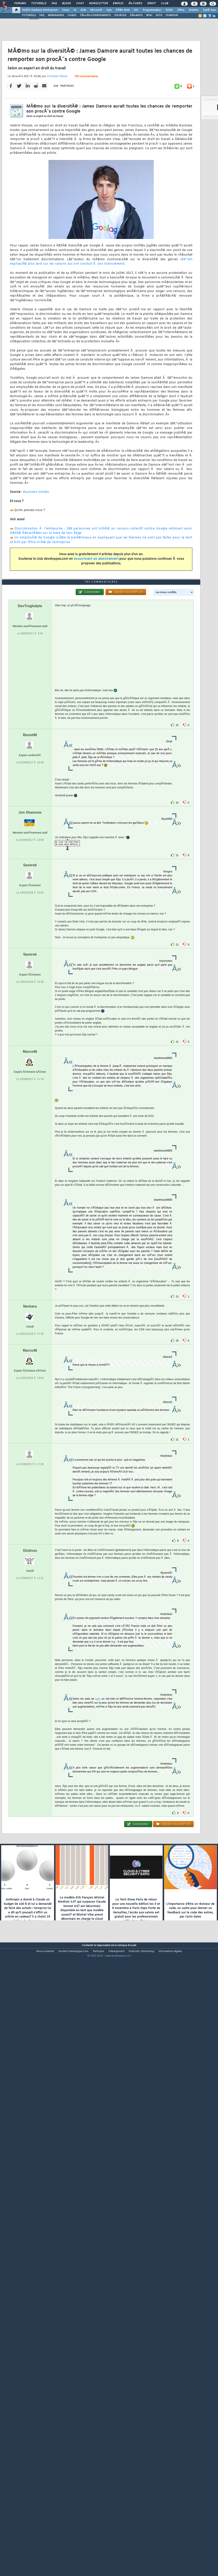  What do you see at coordinates (118, 3) in the screenshot?
I see `Emploi` at bounding box center [118, 3].